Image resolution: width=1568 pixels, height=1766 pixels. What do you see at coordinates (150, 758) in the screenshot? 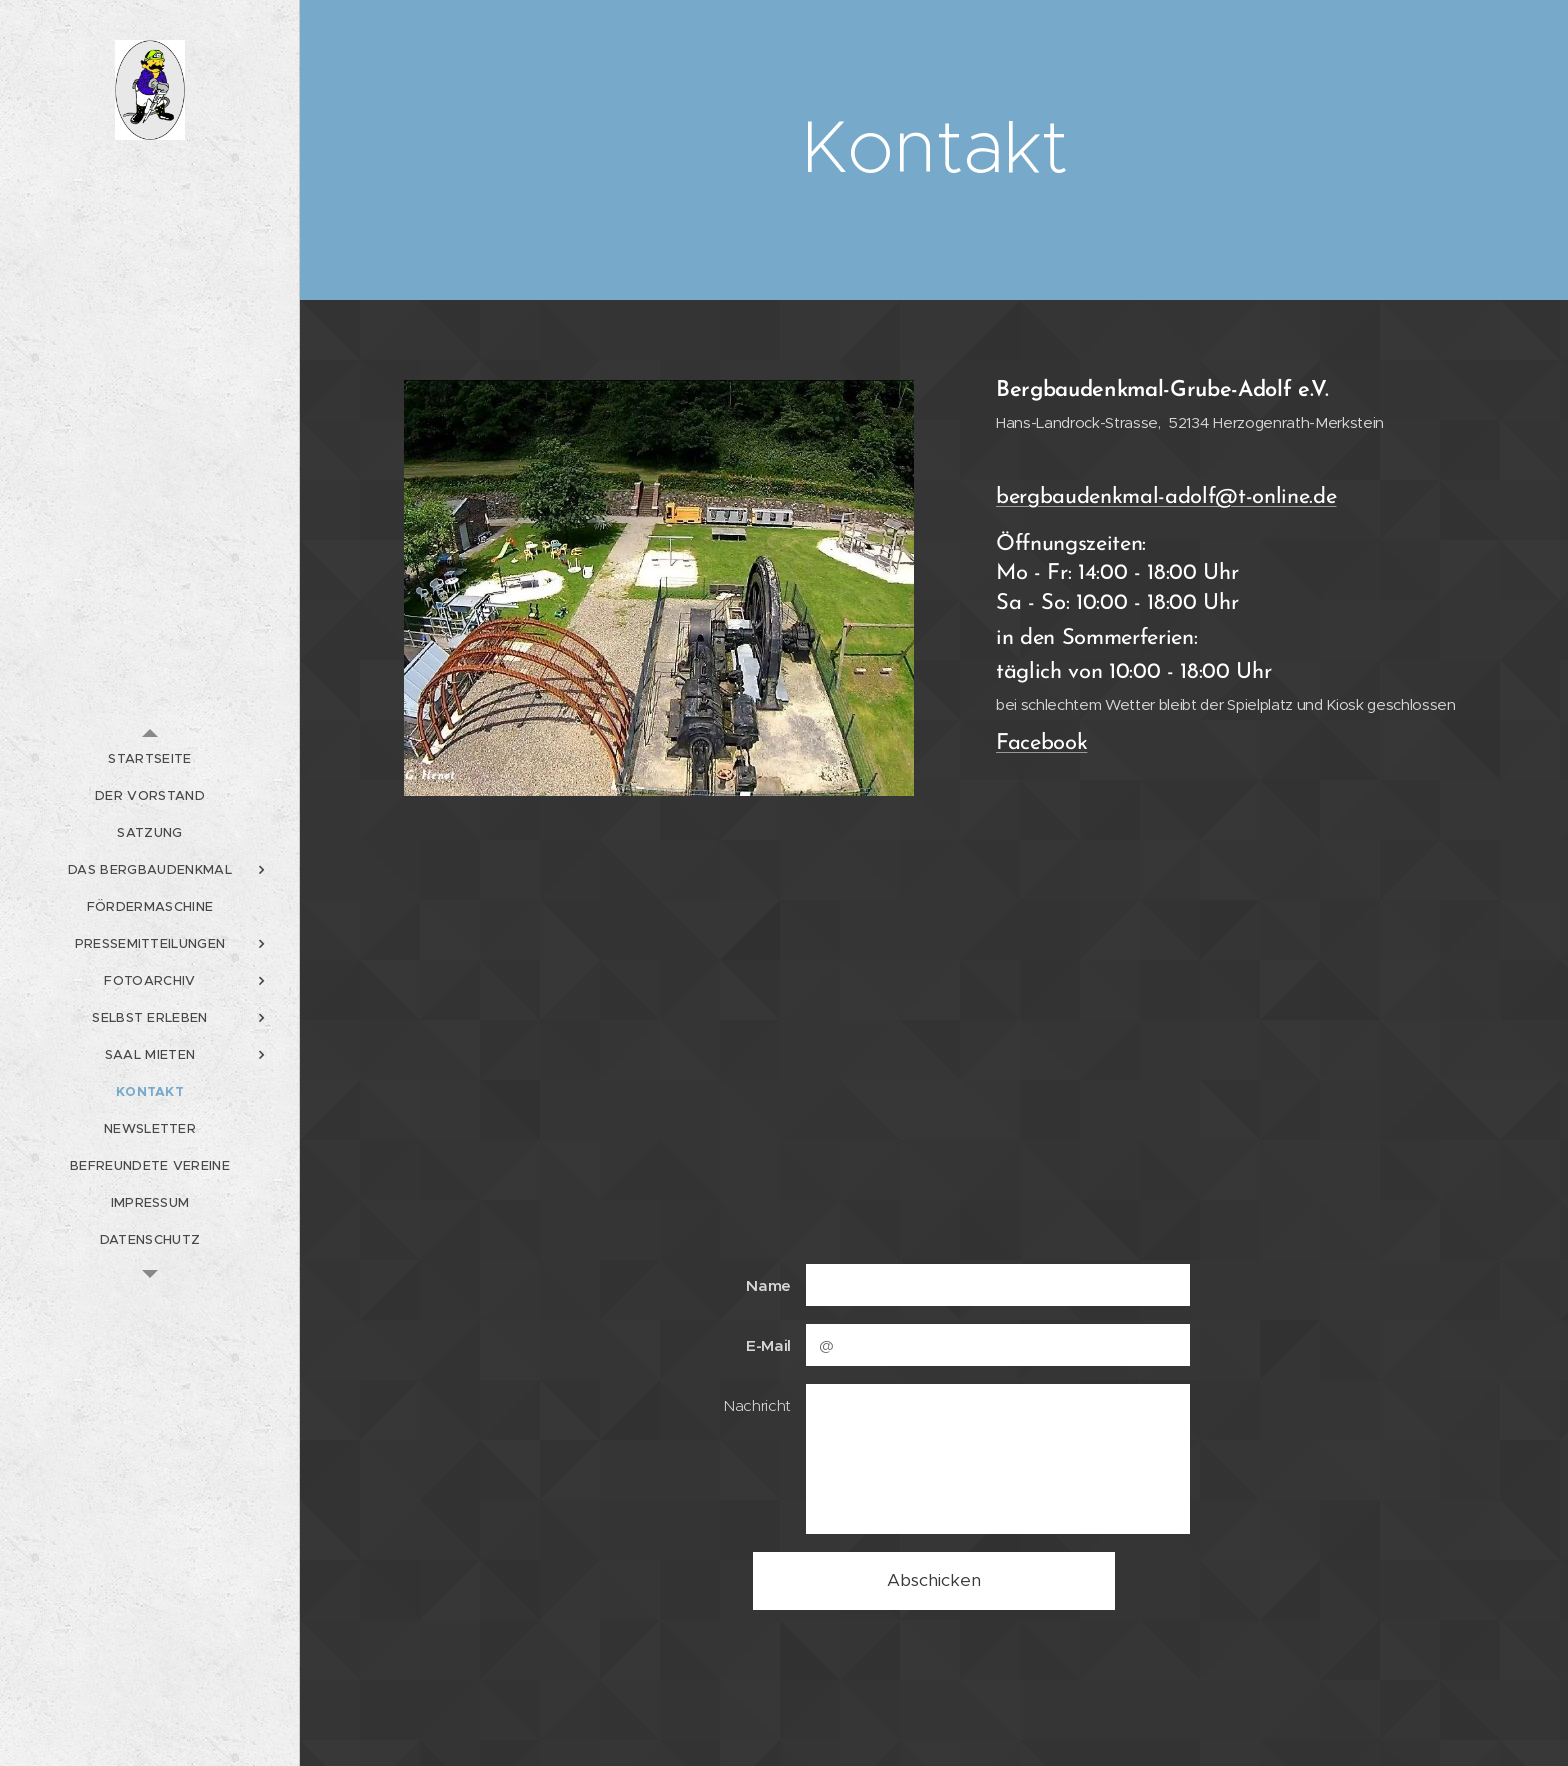
I see `[menuitem]` at bounding box center [150, 758].